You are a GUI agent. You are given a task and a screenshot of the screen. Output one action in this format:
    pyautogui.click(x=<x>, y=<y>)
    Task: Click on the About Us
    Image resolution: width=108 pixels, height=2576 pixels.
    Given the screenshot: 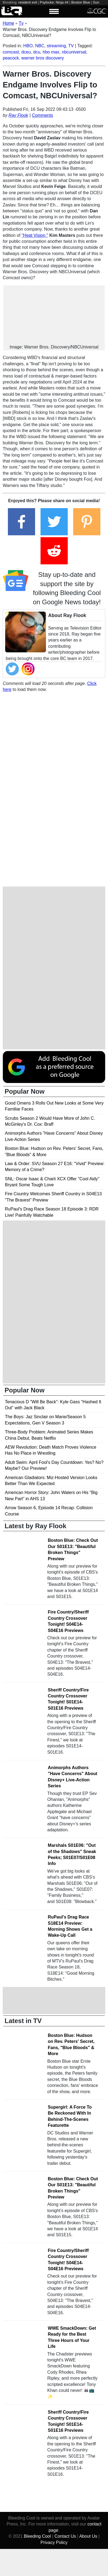 What is the action you would take?
    pyautogui.click(x=88, y=2536)
    